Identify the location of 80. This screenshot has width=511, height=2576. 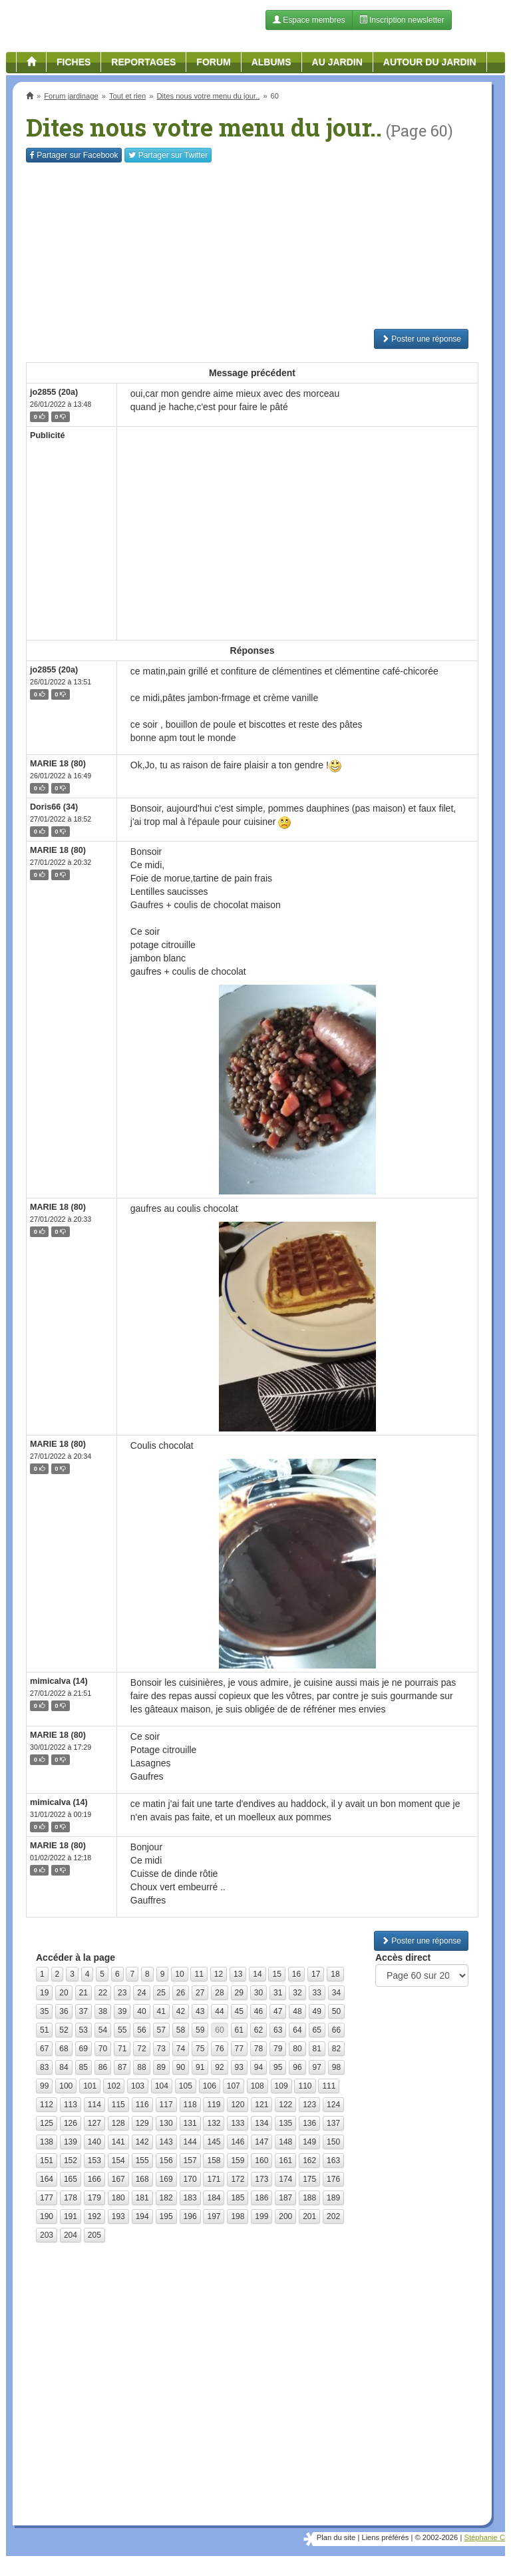
(297, 2048).